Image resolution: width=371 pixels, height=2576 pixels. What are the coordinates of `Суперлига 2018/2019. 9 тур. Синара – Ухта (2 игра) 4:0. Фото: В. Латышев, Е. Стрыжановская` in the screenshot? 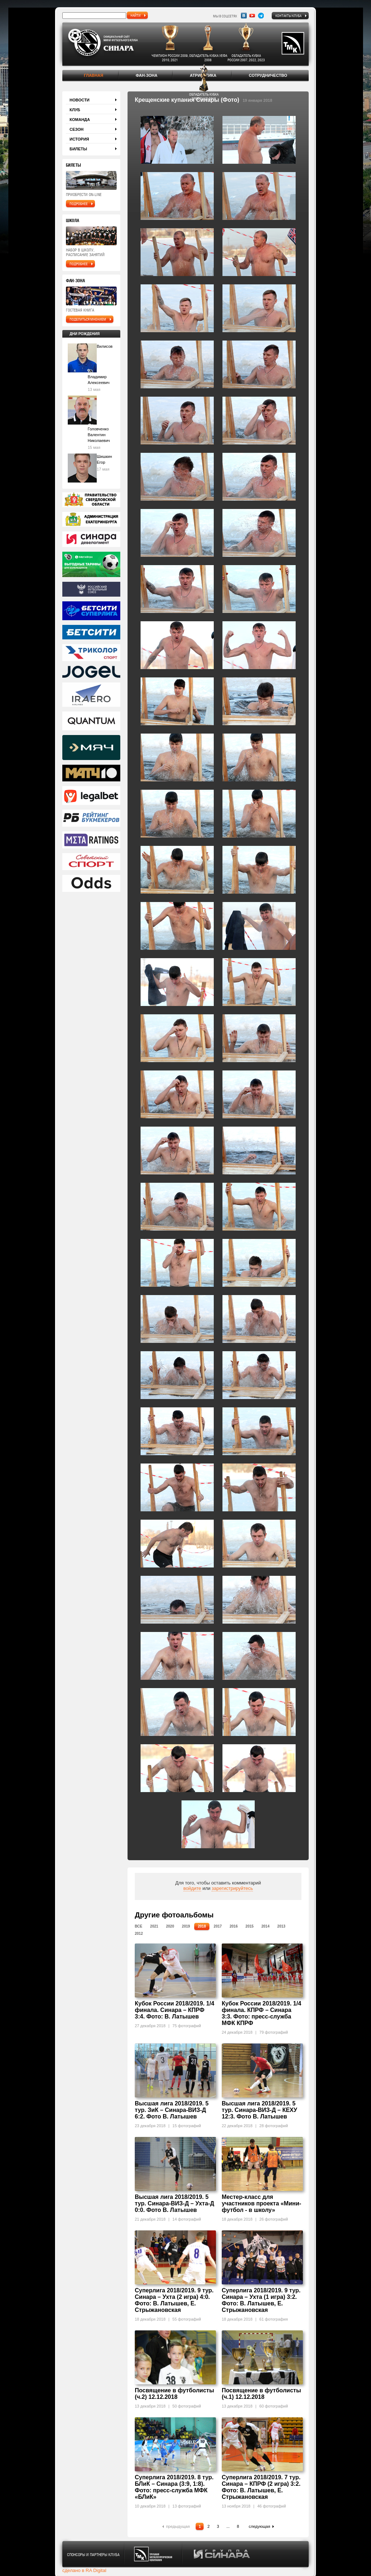 It's located at (174, 2300).